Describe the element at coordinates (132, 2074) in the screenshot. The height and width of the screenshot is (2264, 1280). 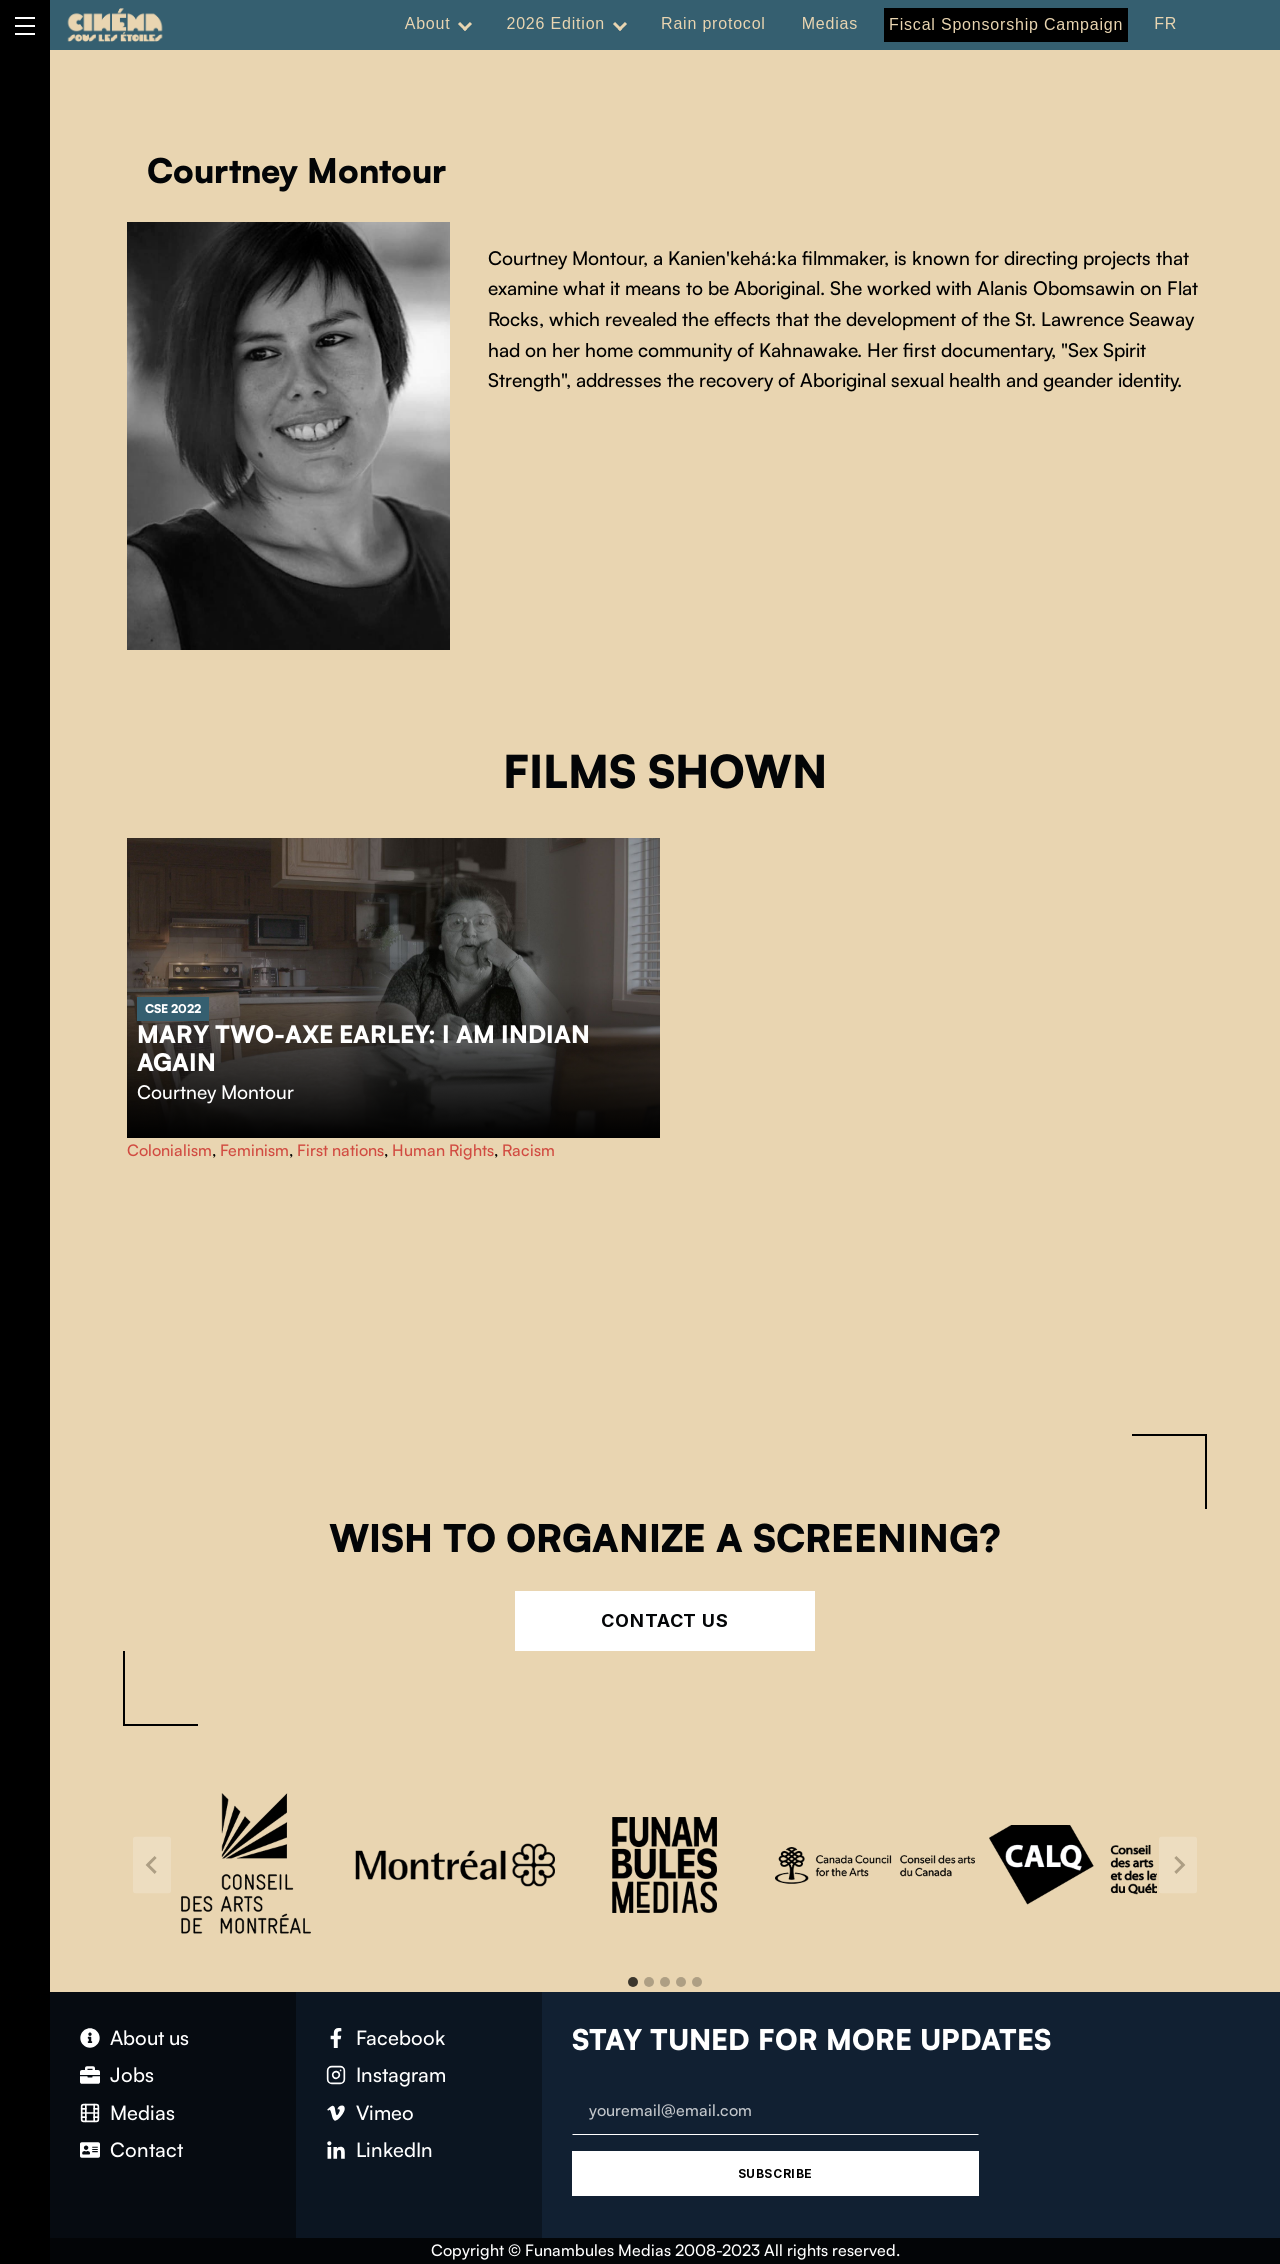
I see `Jobs` at that location.